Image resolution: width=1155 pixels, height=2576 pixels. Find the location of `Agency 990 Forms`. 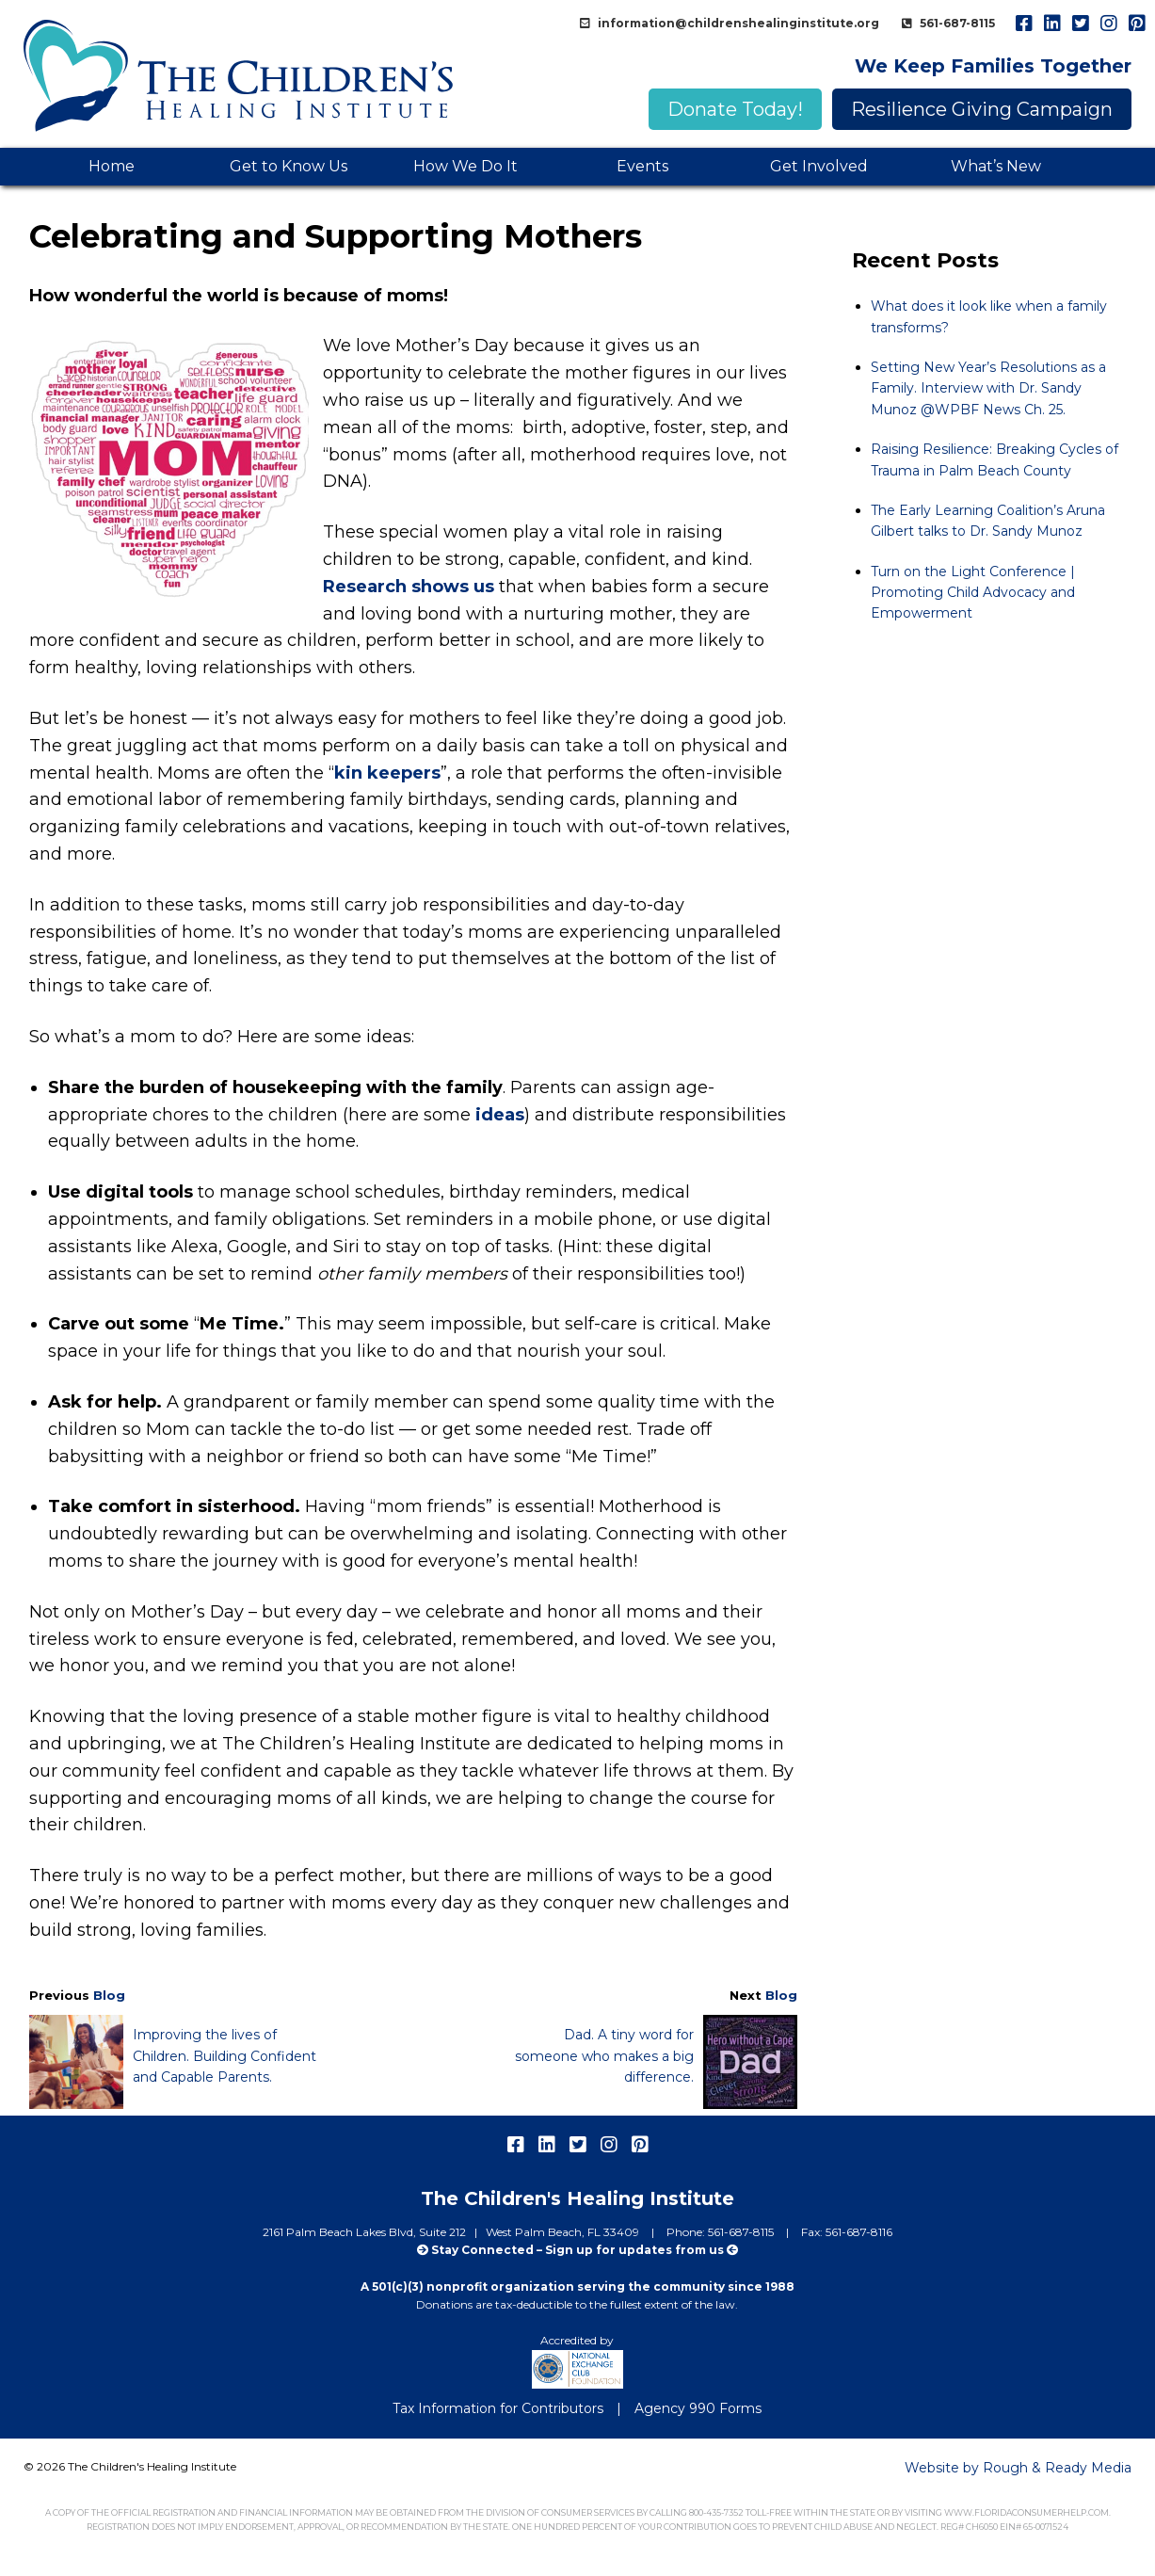

Agency 990 Forms is located at coordinates (698, 2408).